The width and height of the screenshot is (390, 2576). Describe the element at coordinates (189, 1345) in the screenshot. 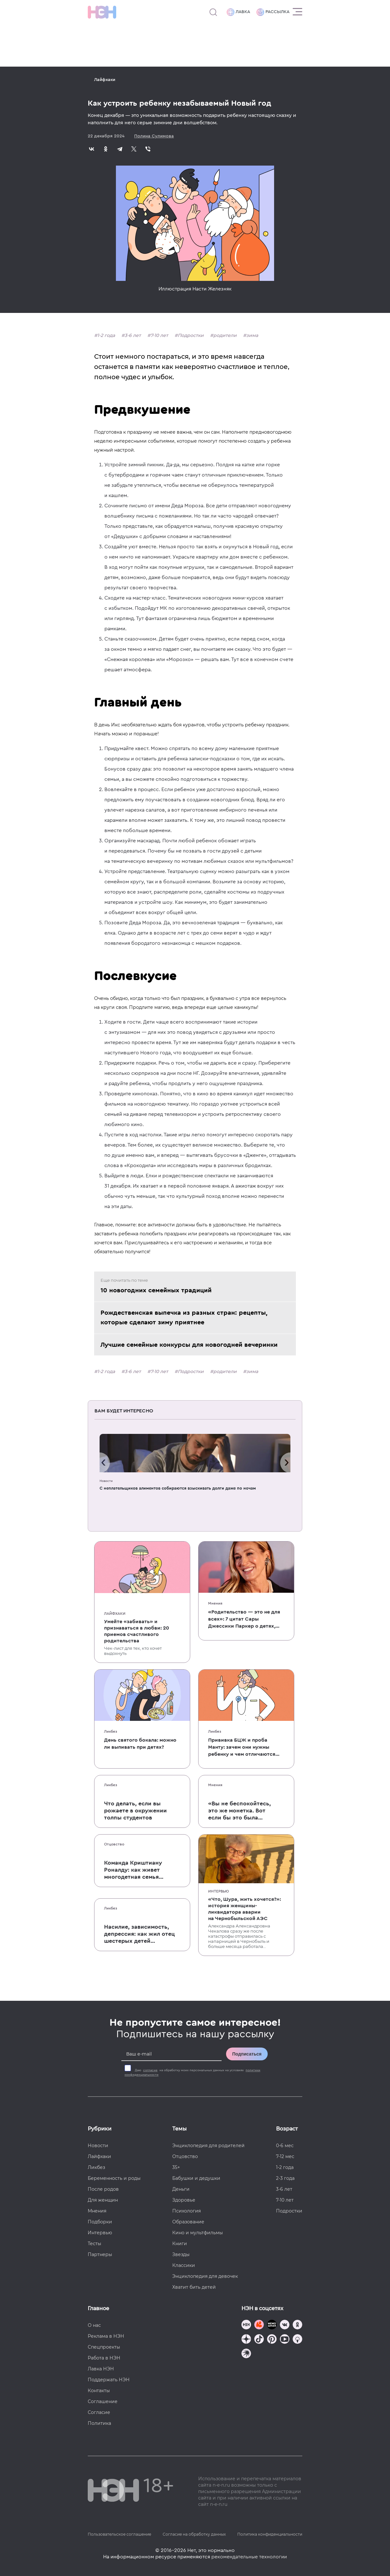

I see `Лучшие семейные конкурсы для новогодней вечеринки` at that location.